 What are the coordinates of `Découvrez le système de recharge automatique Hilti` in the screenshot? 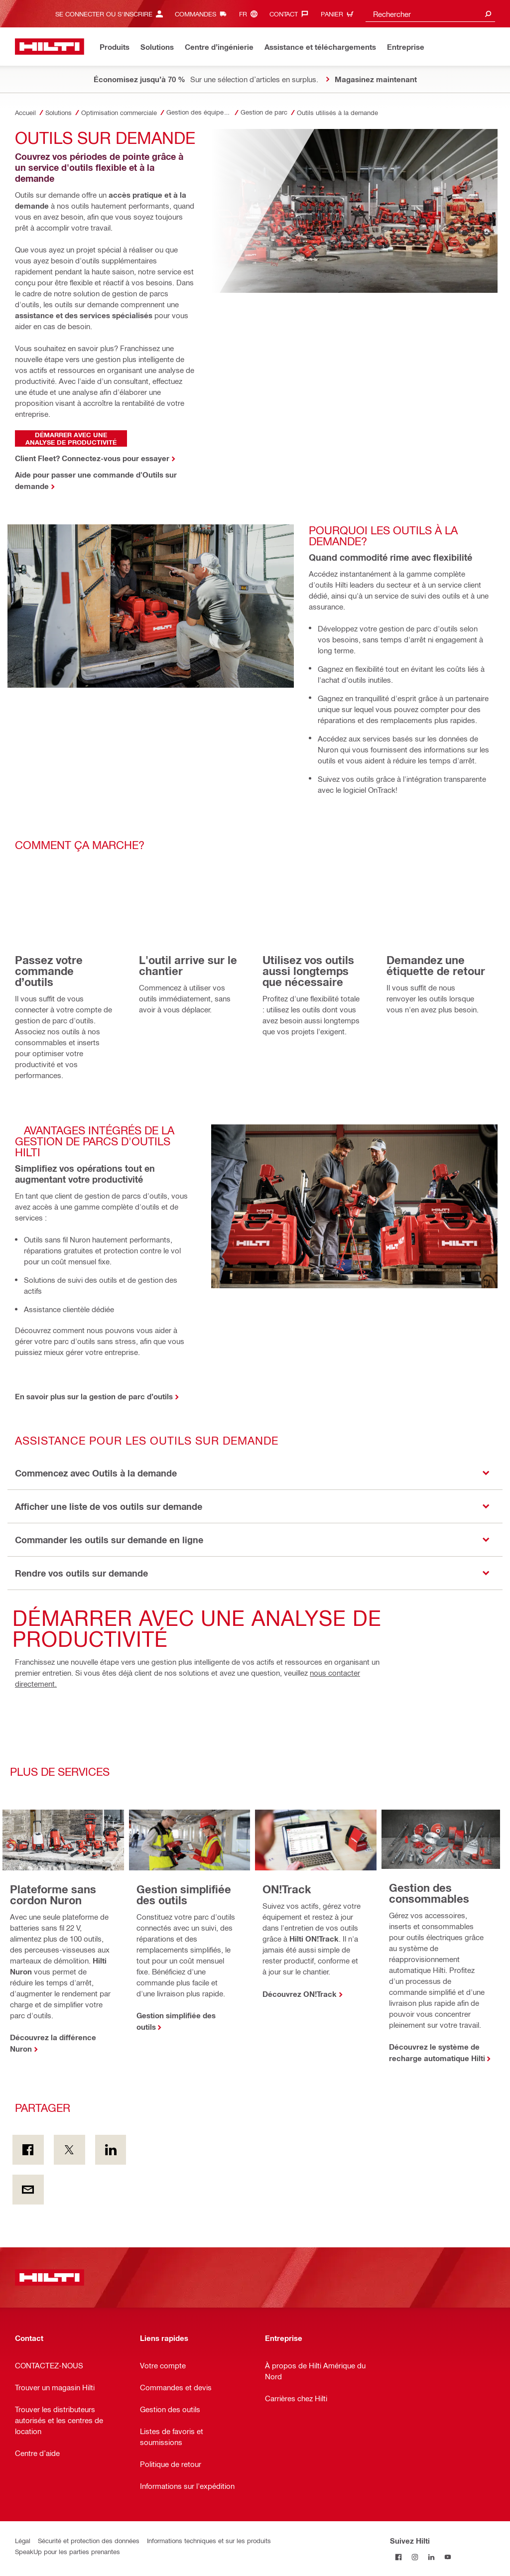 It's located at (437, 2052).